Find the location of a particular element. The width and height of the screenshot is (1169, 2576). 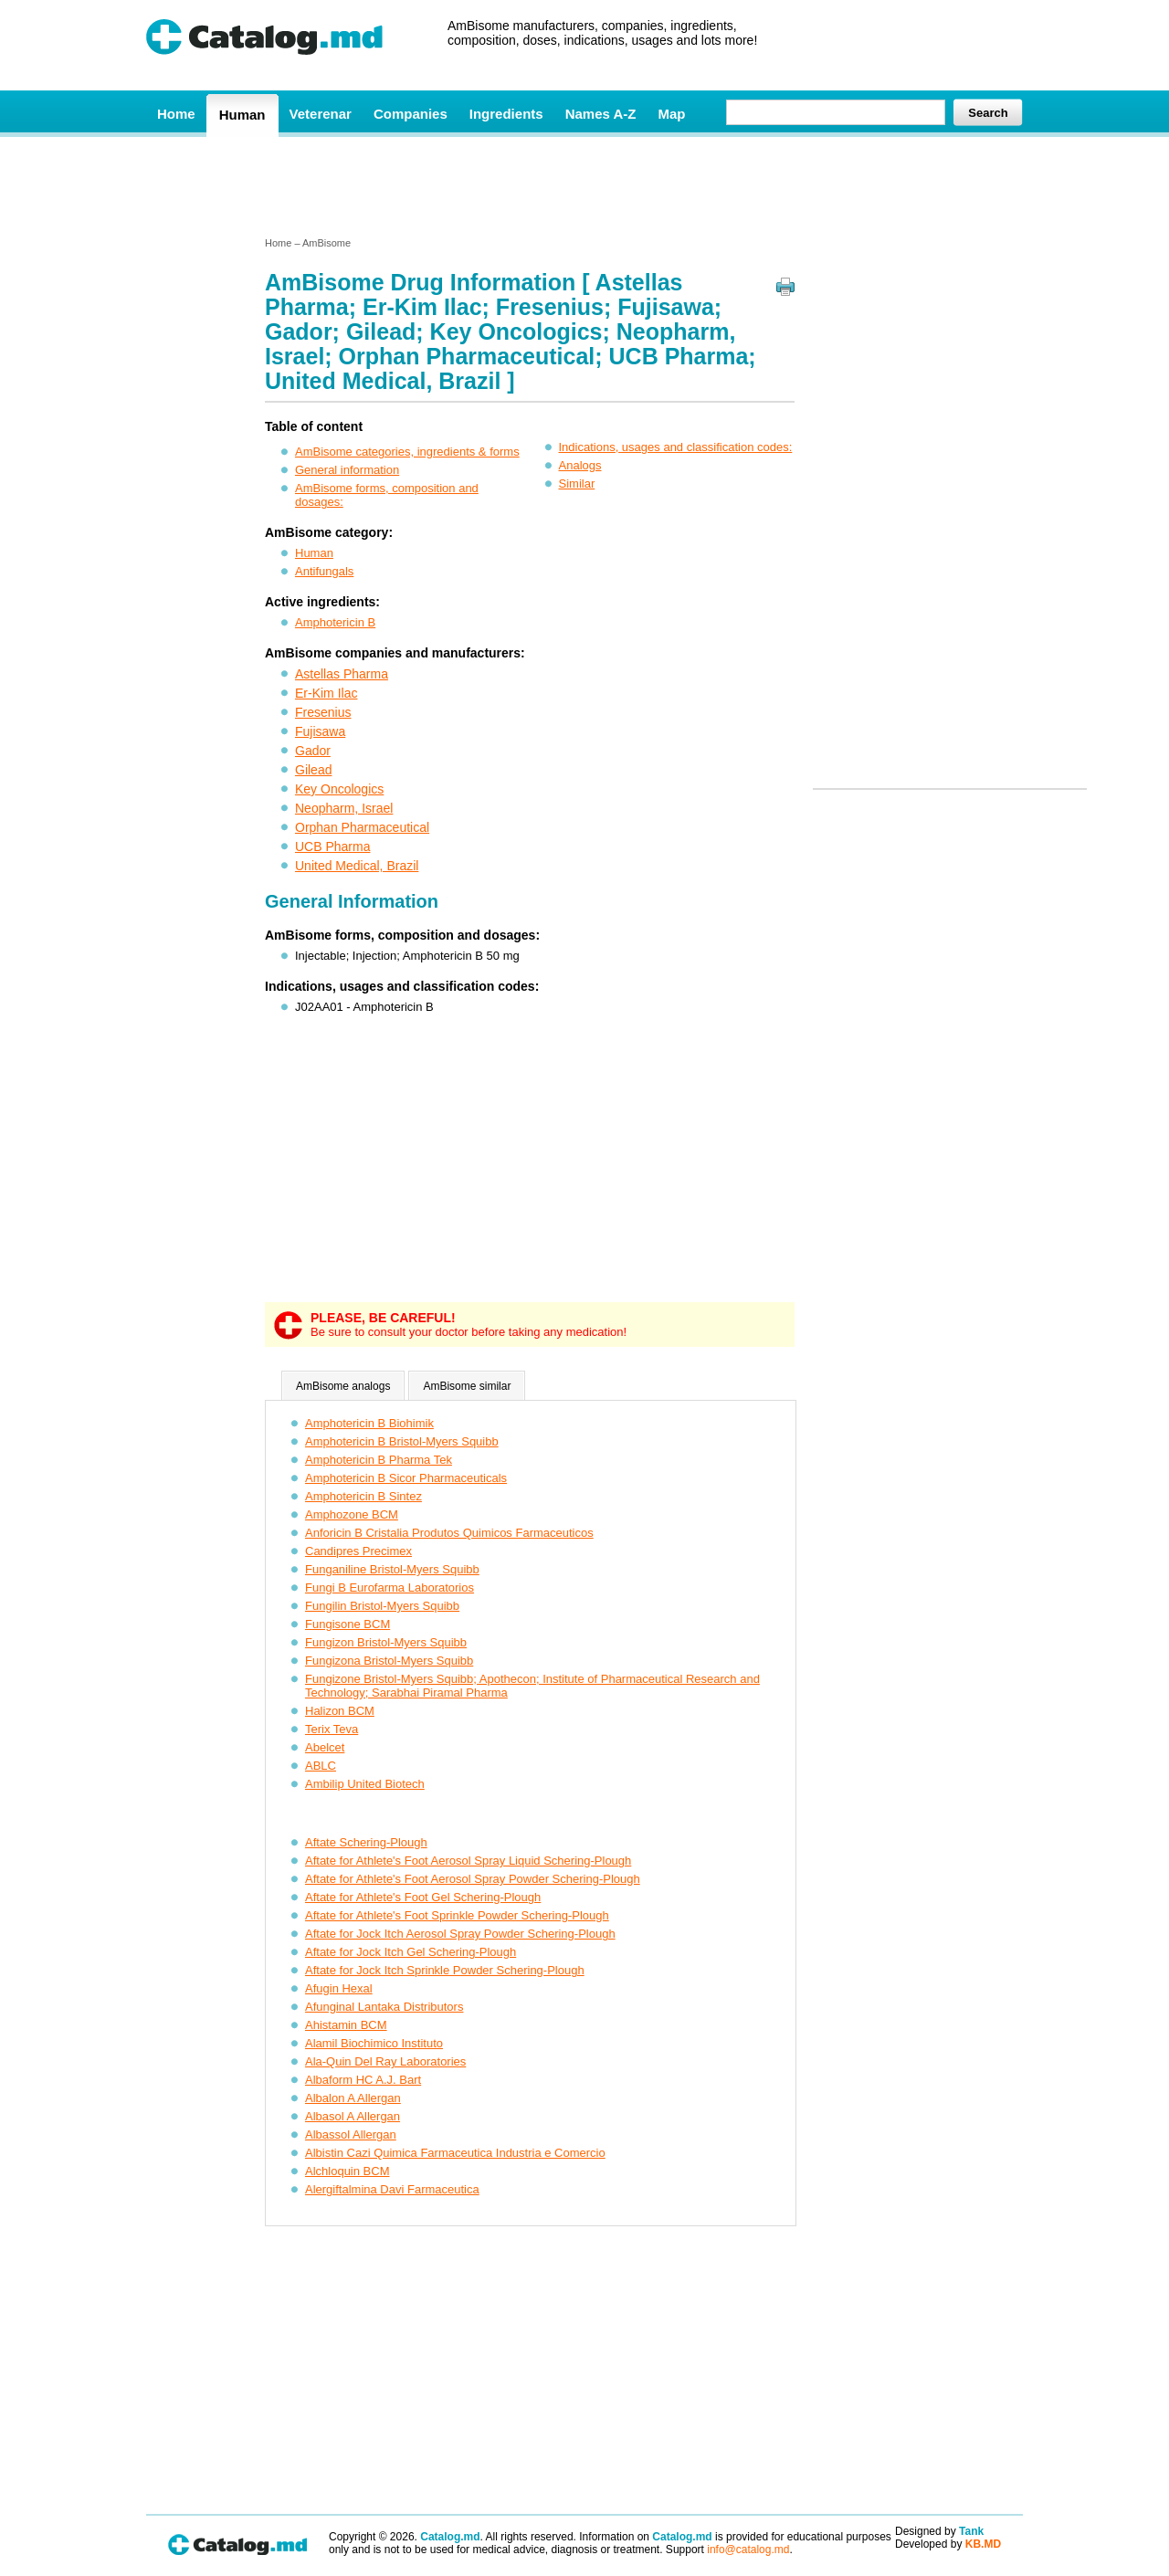

Amphotericin B Pharma Tek is located at coordinates (378, 1460).